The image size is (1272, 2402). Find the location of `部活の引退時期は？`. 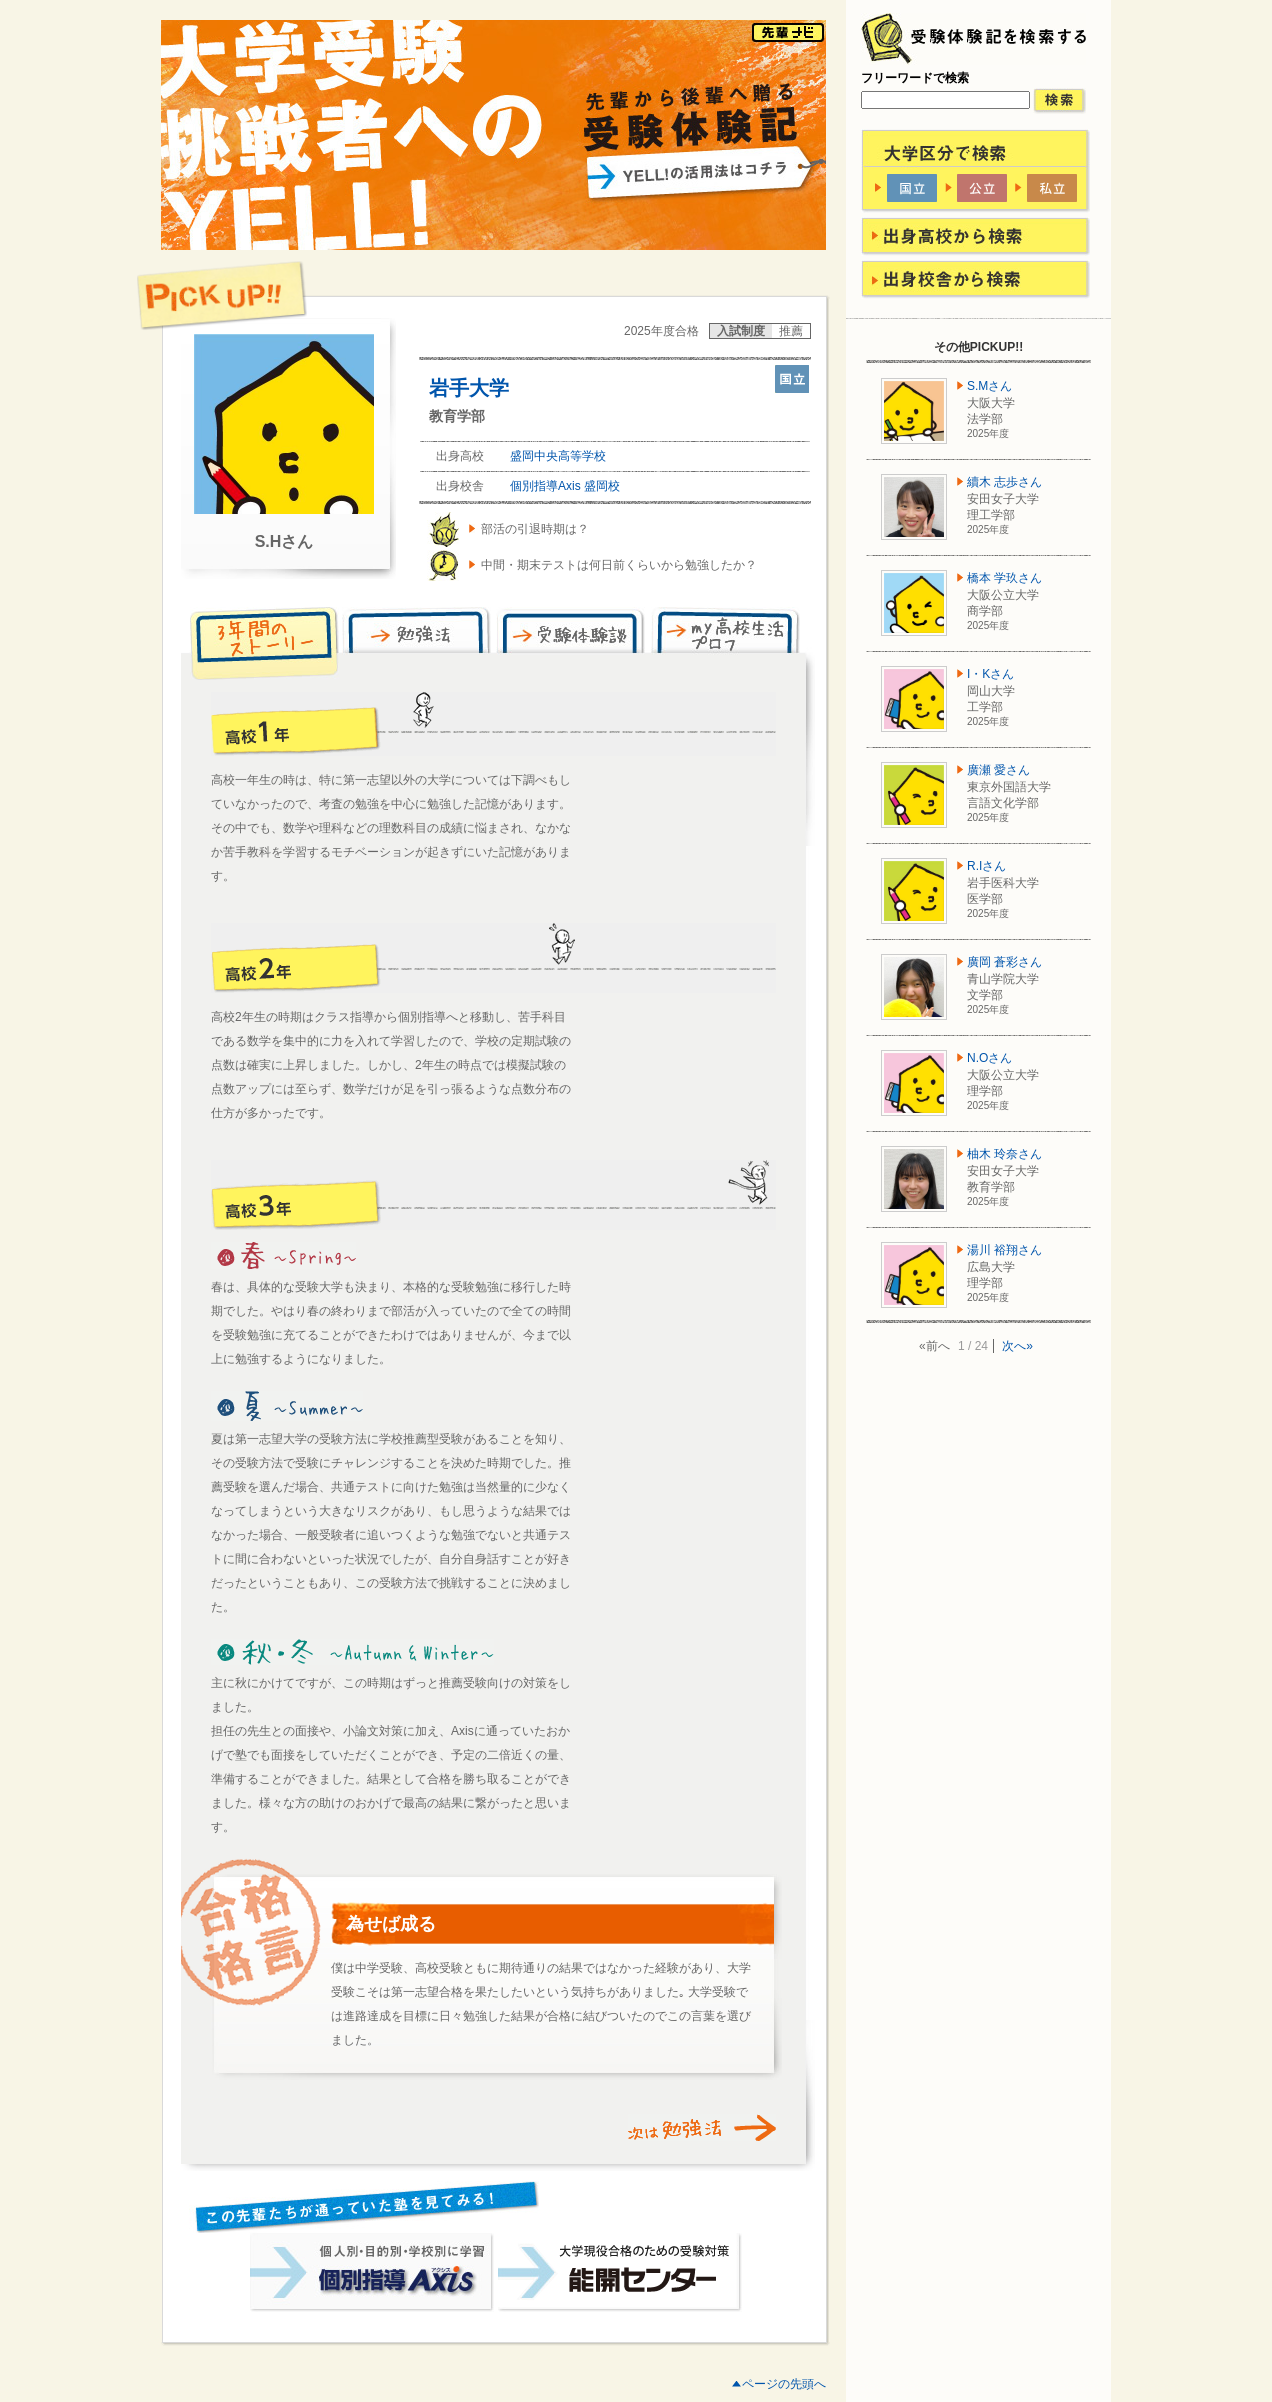

部活の引退時期は？ is located at coordinates (535, 529).